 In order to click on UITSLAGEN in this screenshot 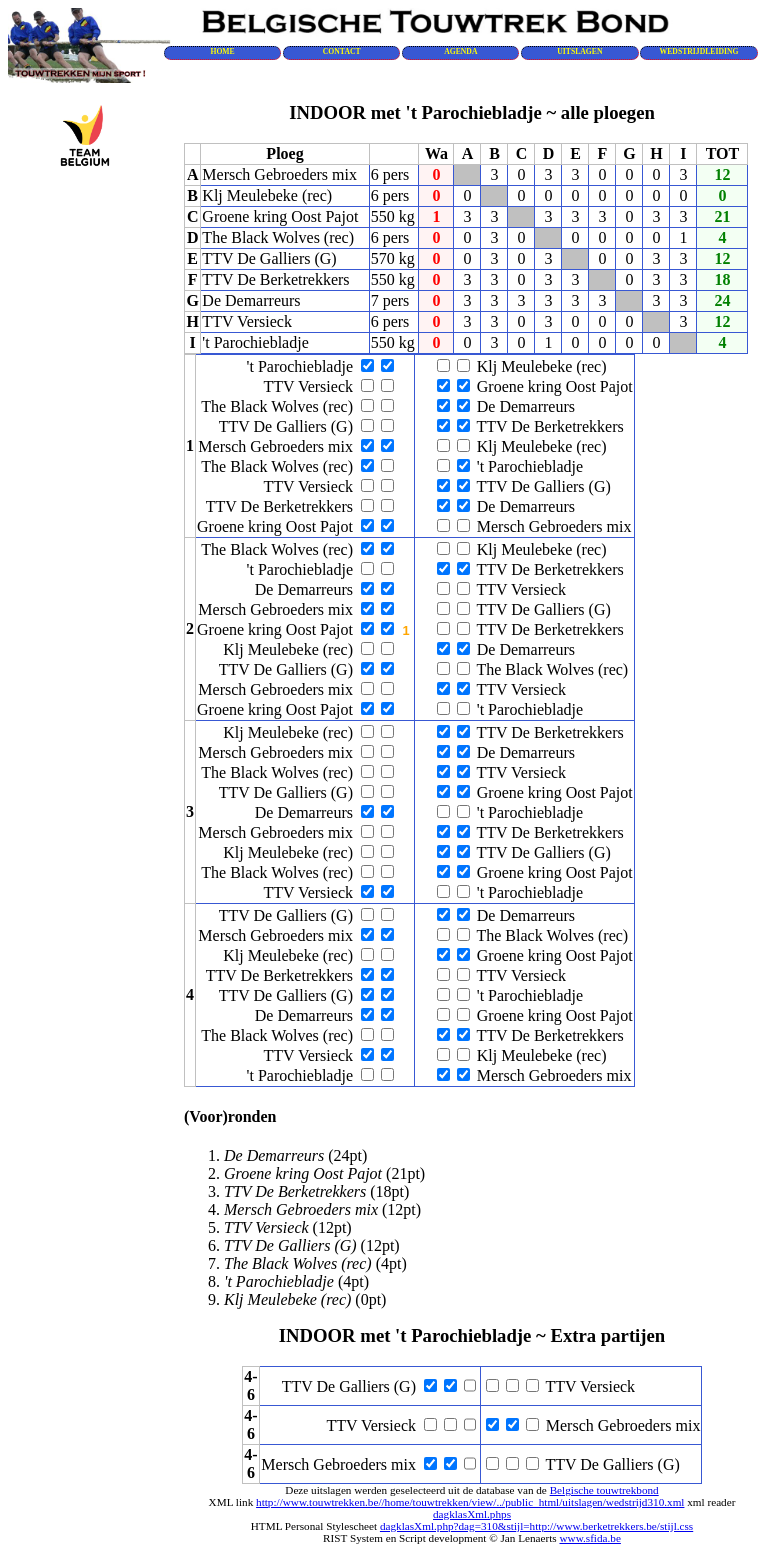, I will do `click(579, 51)`.